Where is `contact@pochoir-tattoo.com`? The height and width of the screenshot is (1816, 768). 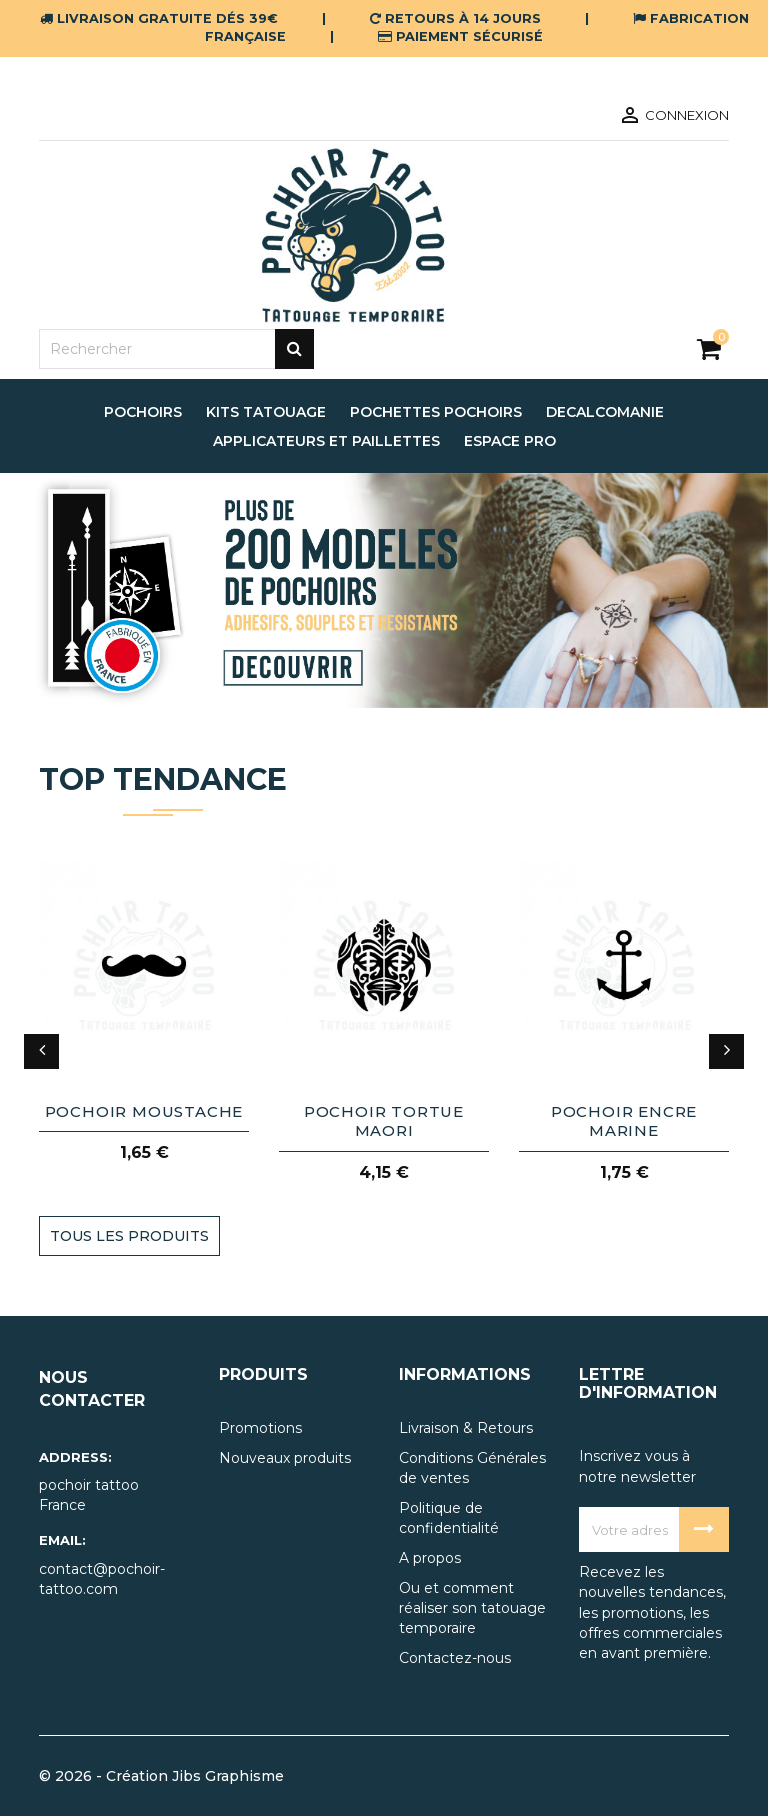 contact@pochoir-tattoo.com is located at coordinates (102, 1579).